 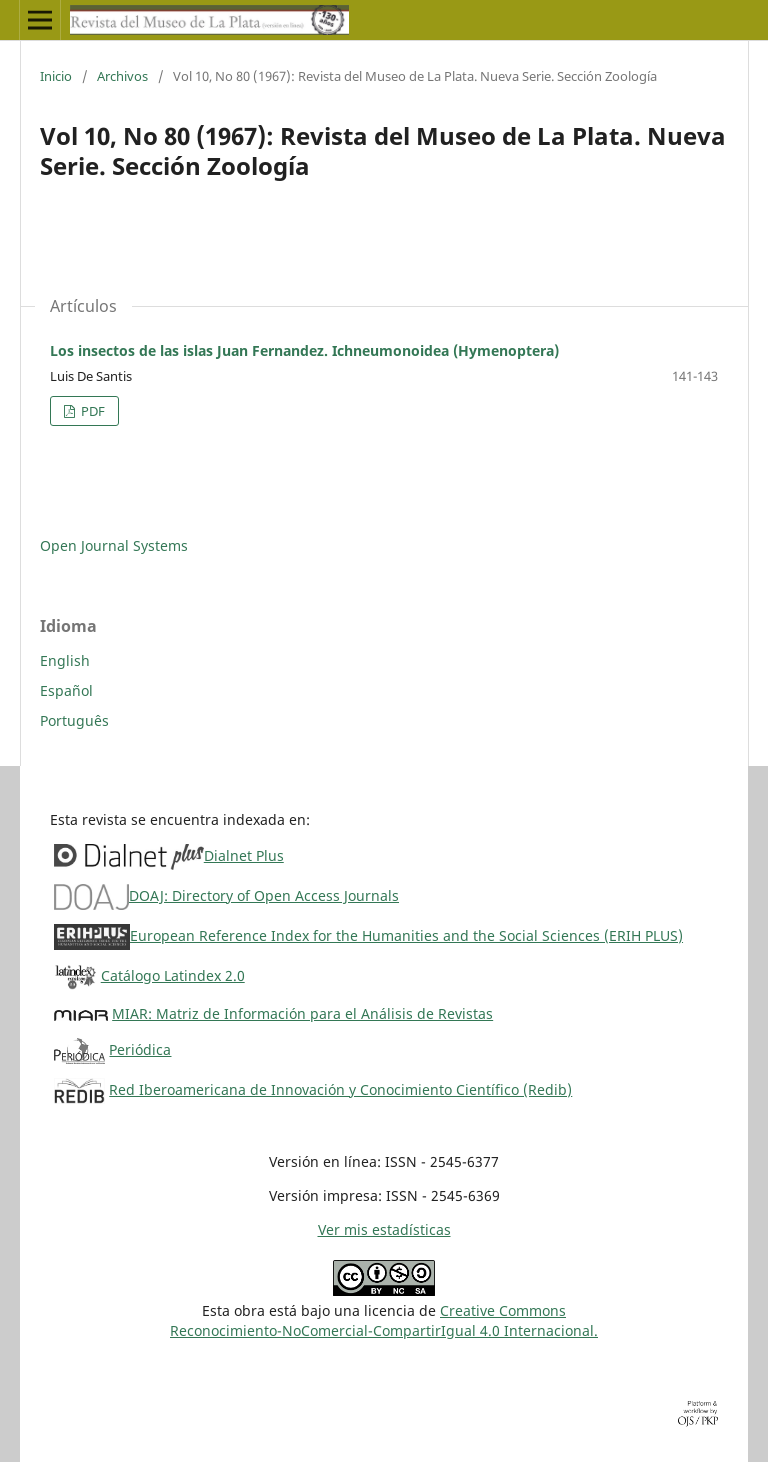 What do you see at coordinates (140, 1049) in the screenshot?
I see `Periódica` at bounding box center [140, 1049].